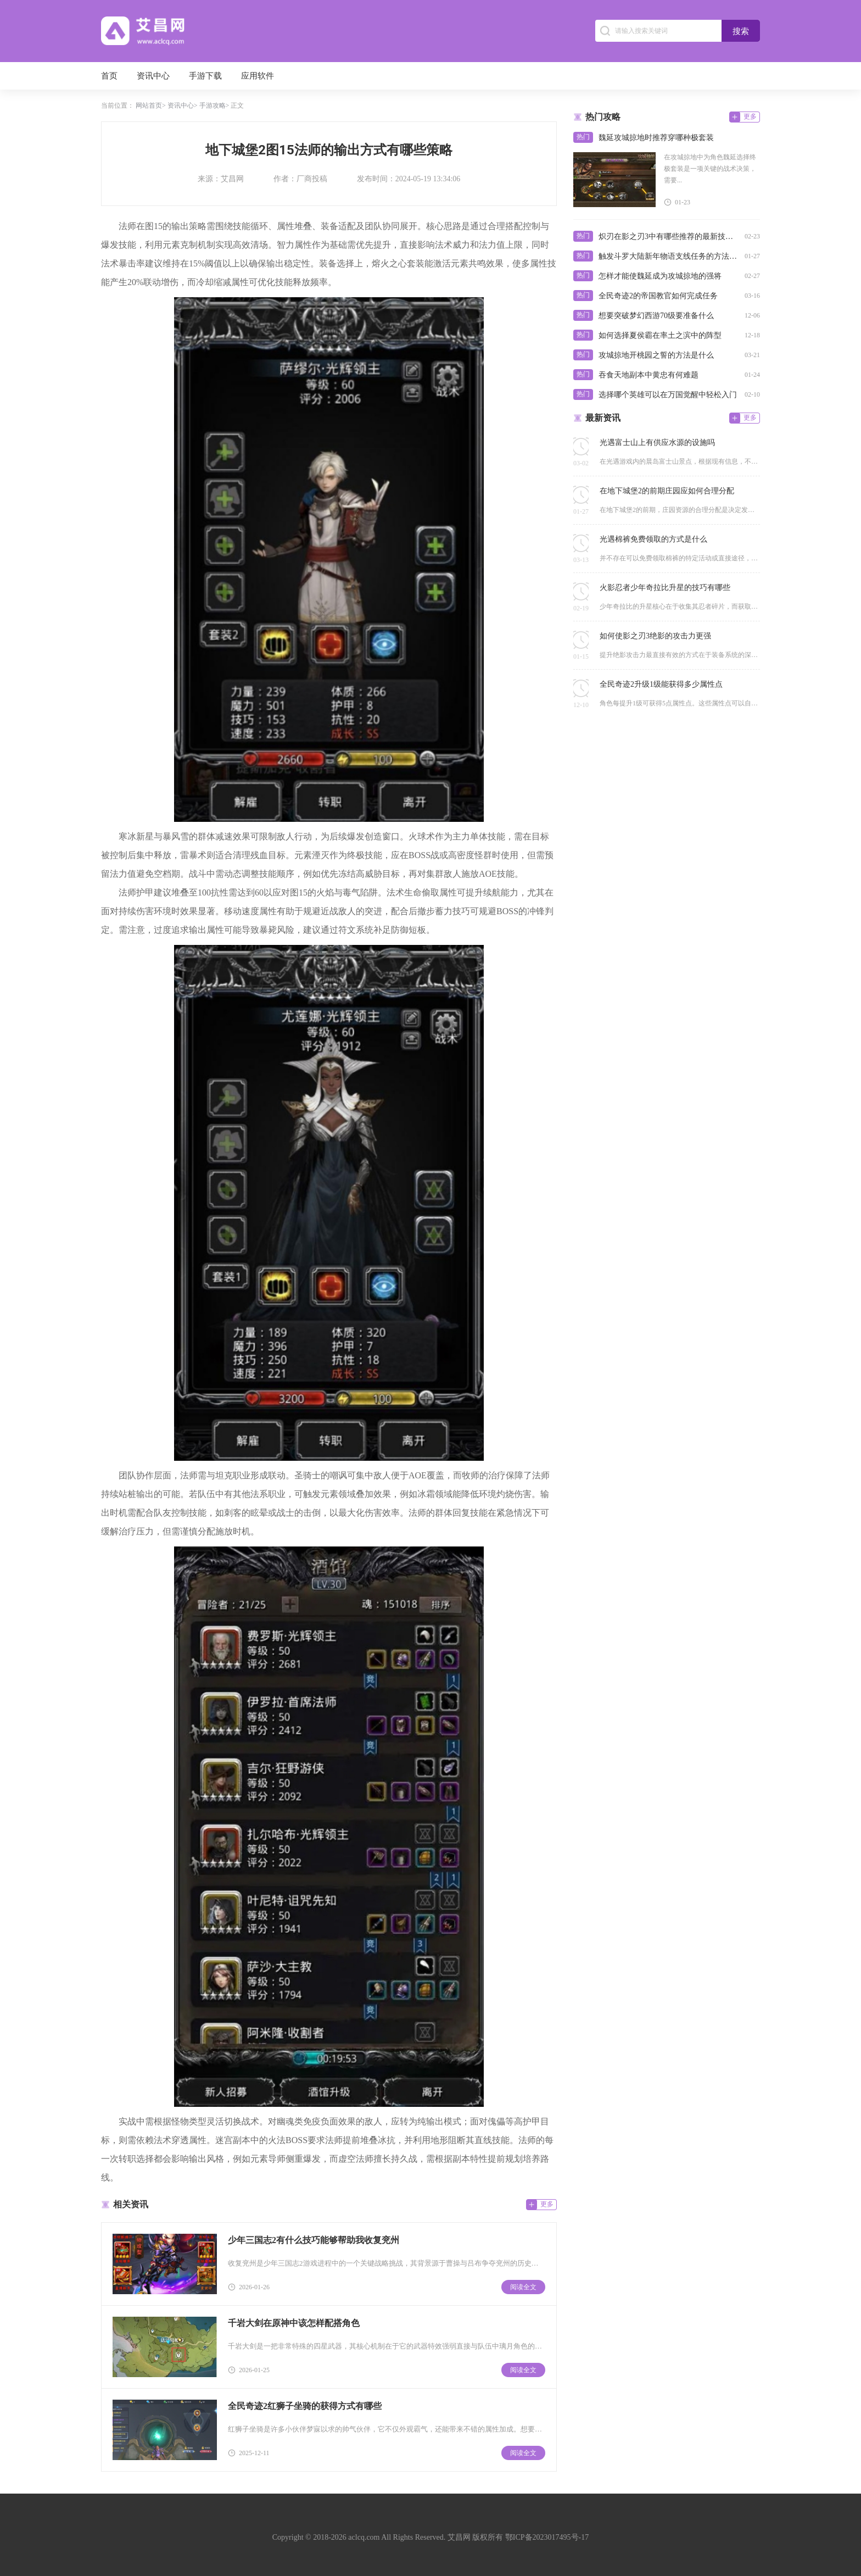  I want to click on 鄂ICP备2023017495号-17, so click(547, 2537).